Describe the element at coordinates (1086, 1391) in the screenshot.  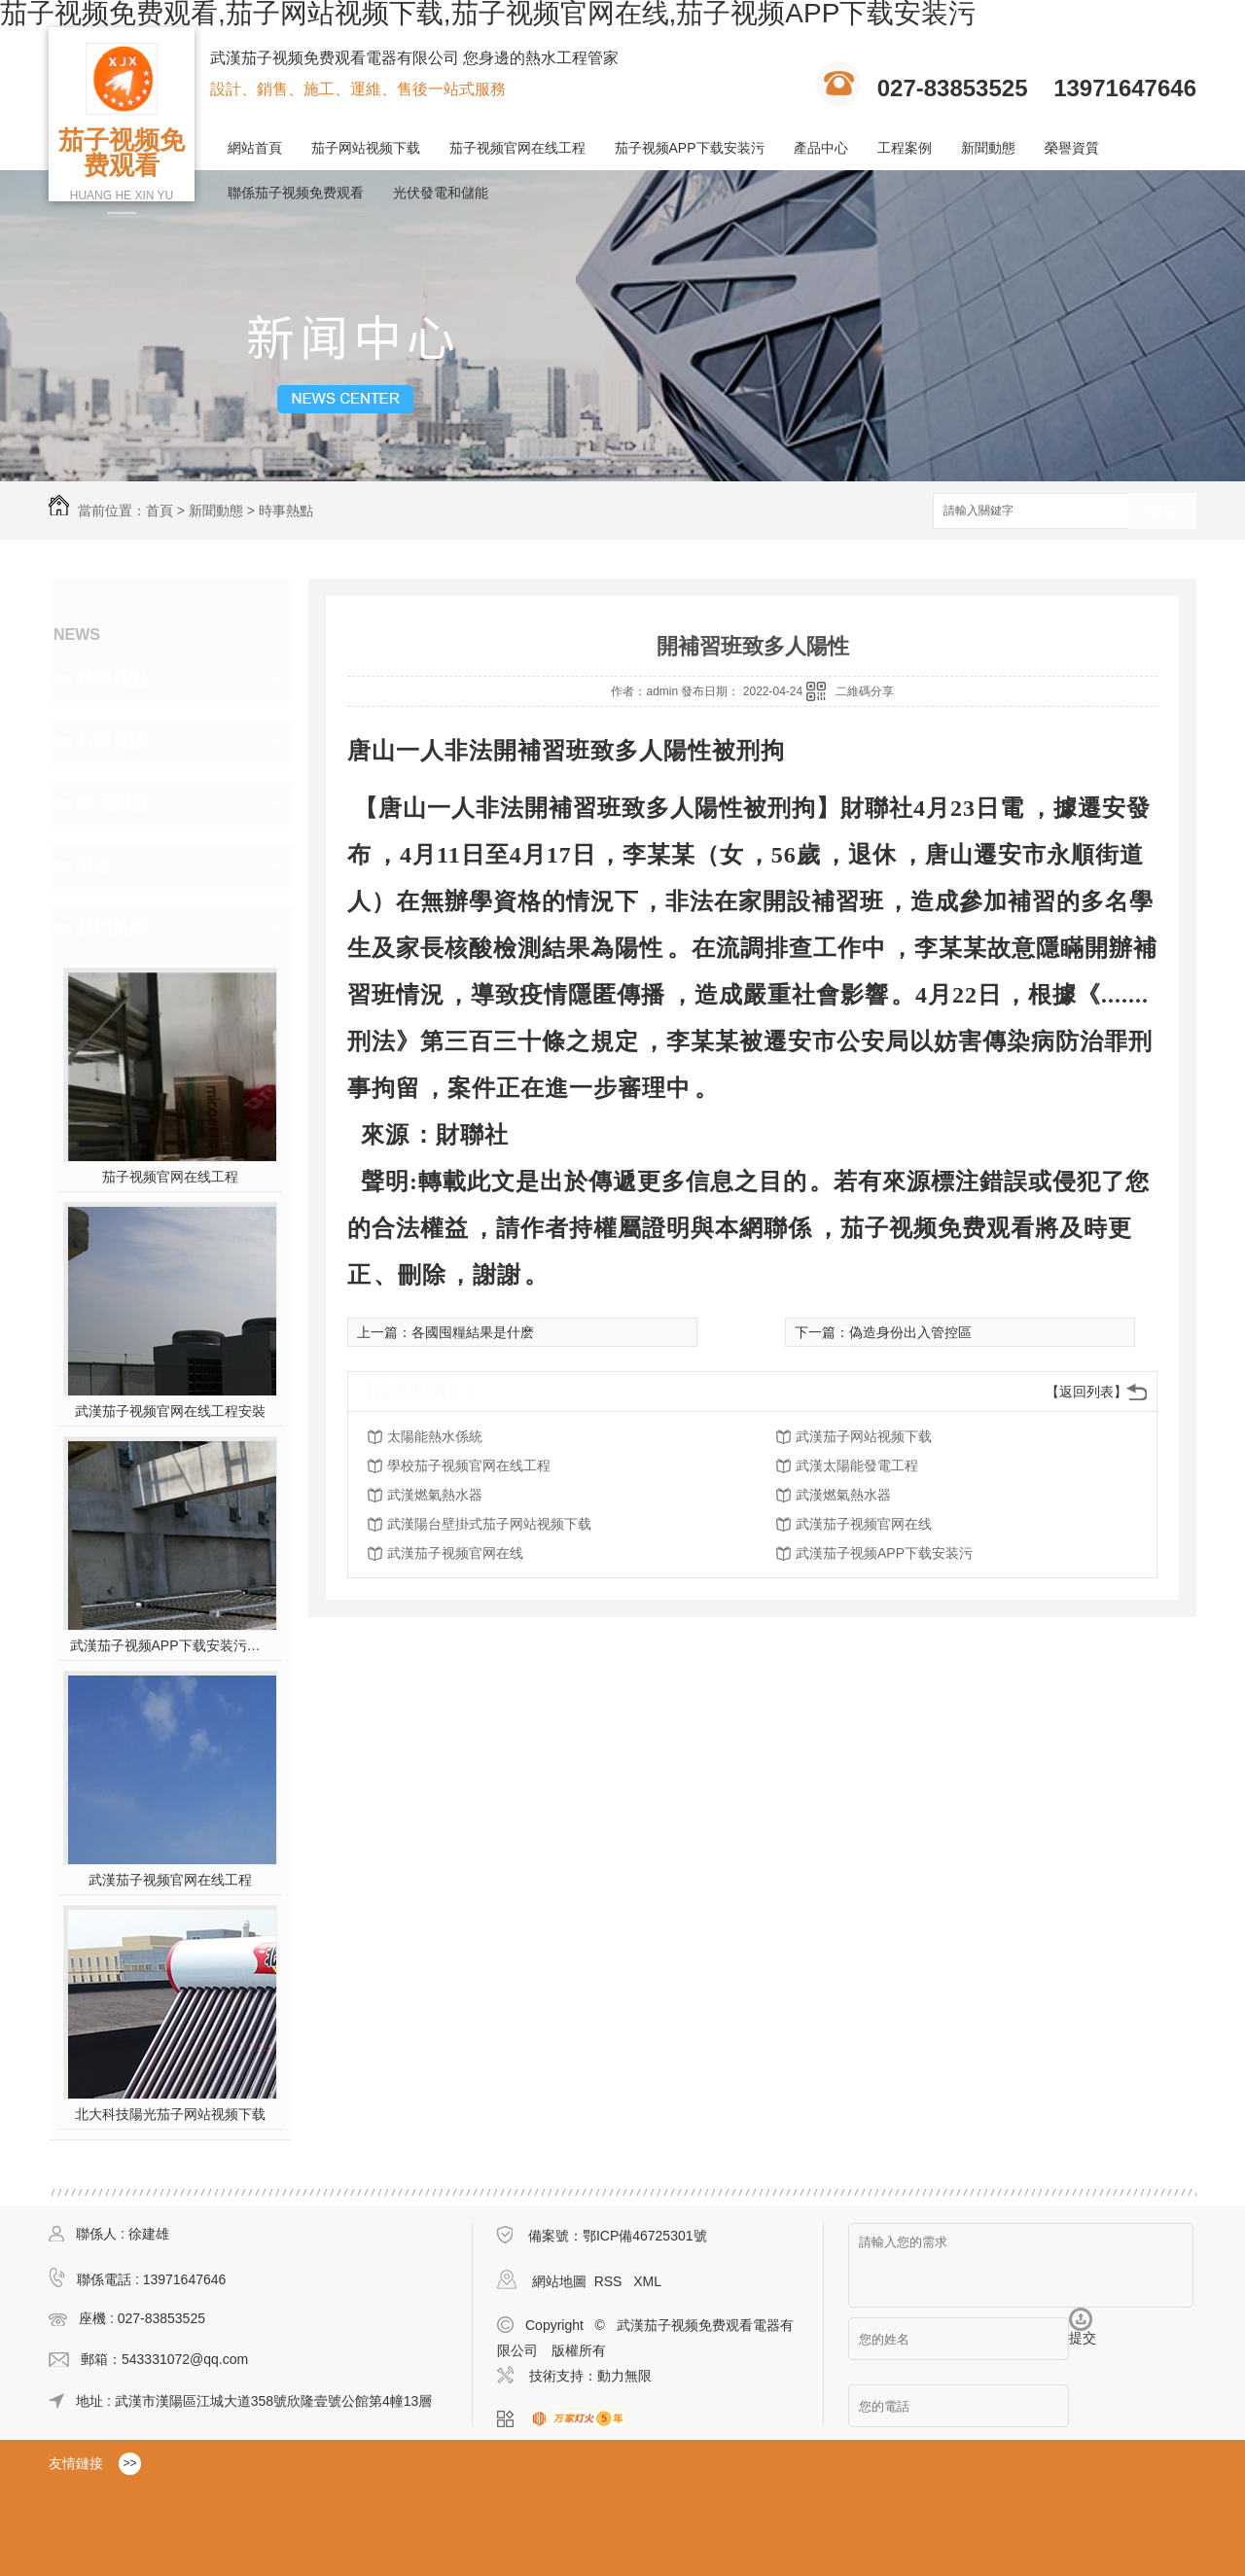
I see `【返回列表】` at that location.